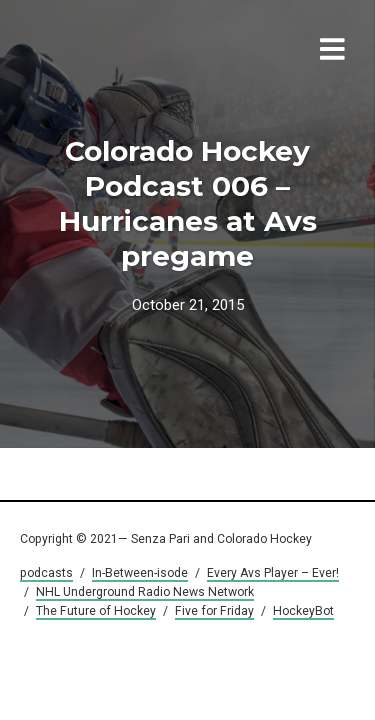 The height and width of the screenshot is (720, 375). What do you see at coordinates (273, 573) in the screenshot?
I see `Every Avs Player – Ever!` at bounding box center [273, 573].